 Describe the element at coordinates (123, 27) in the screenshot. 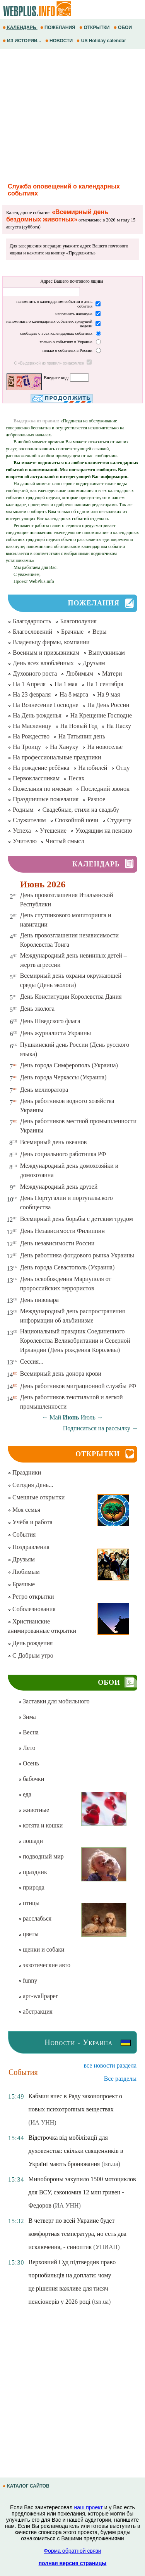

I see `ОБОИ` at that location.